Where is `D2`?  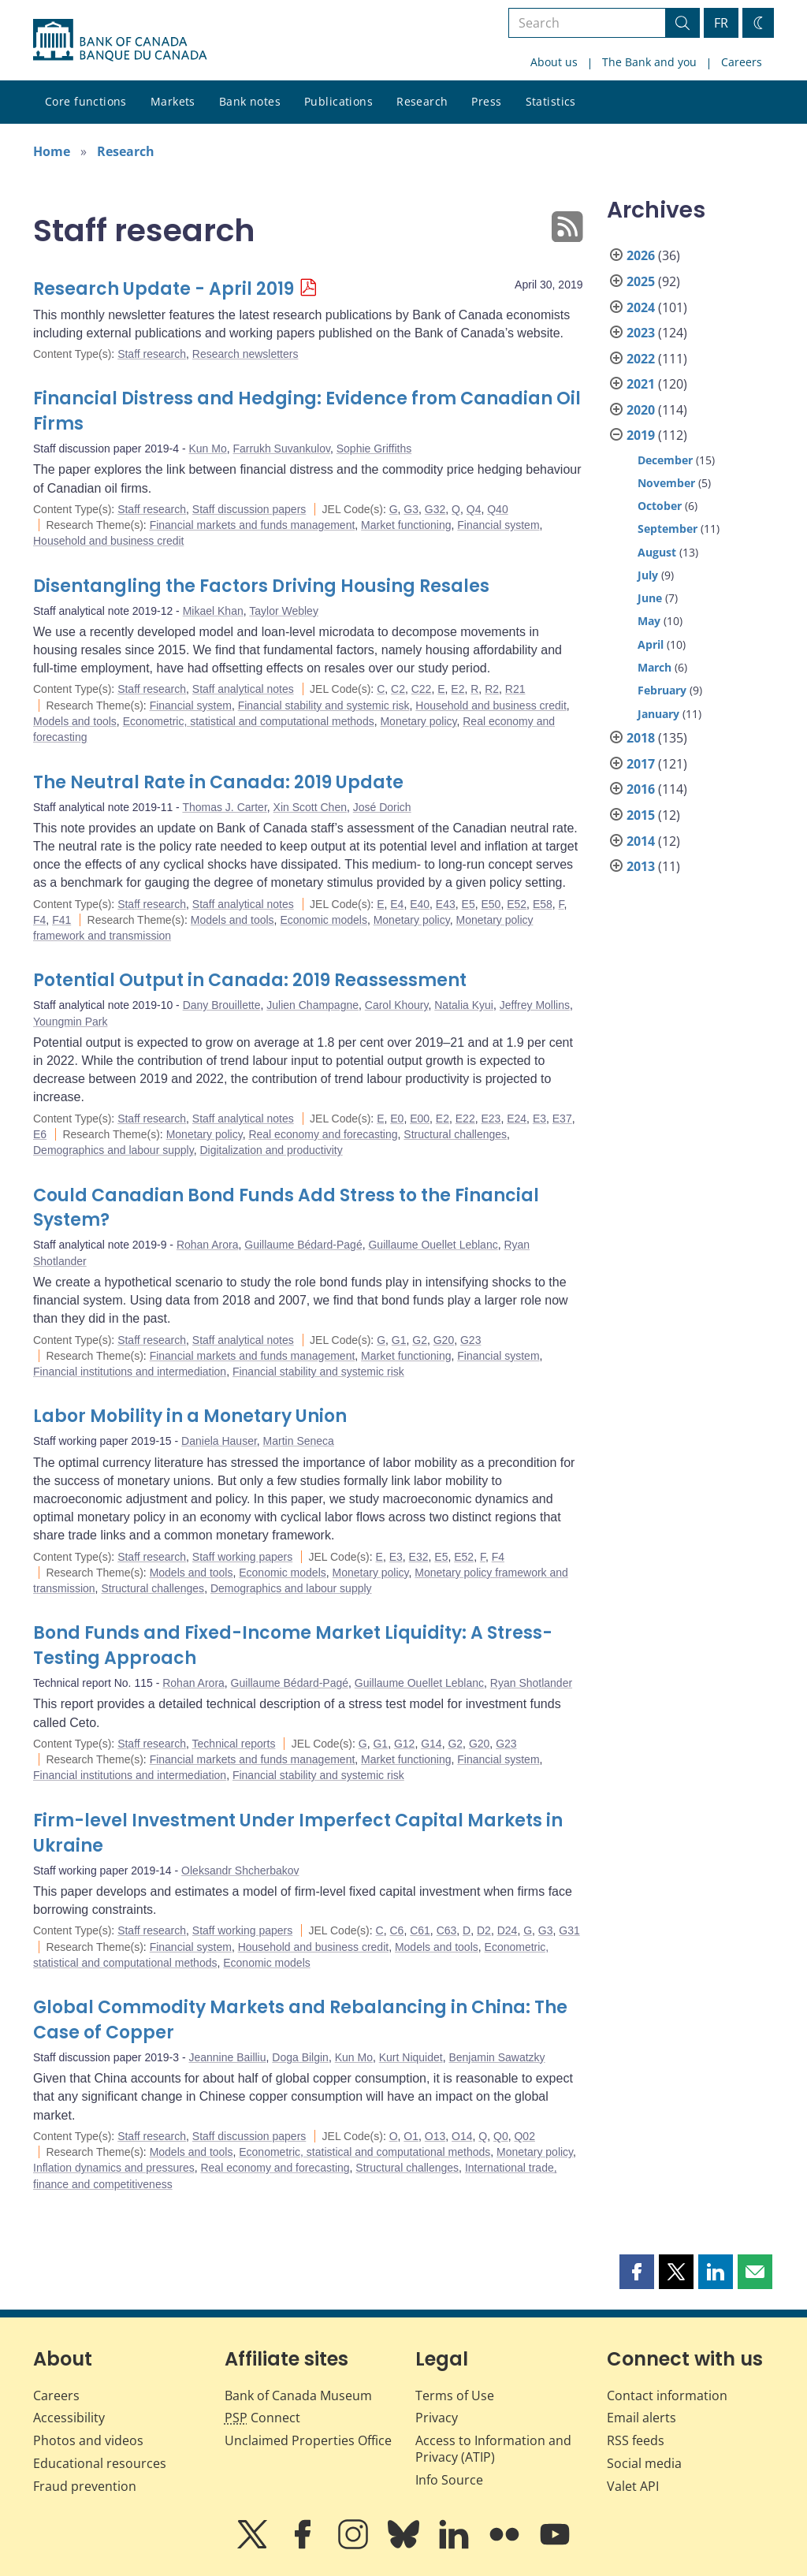 D2 is located at coordinates (484, 1930).